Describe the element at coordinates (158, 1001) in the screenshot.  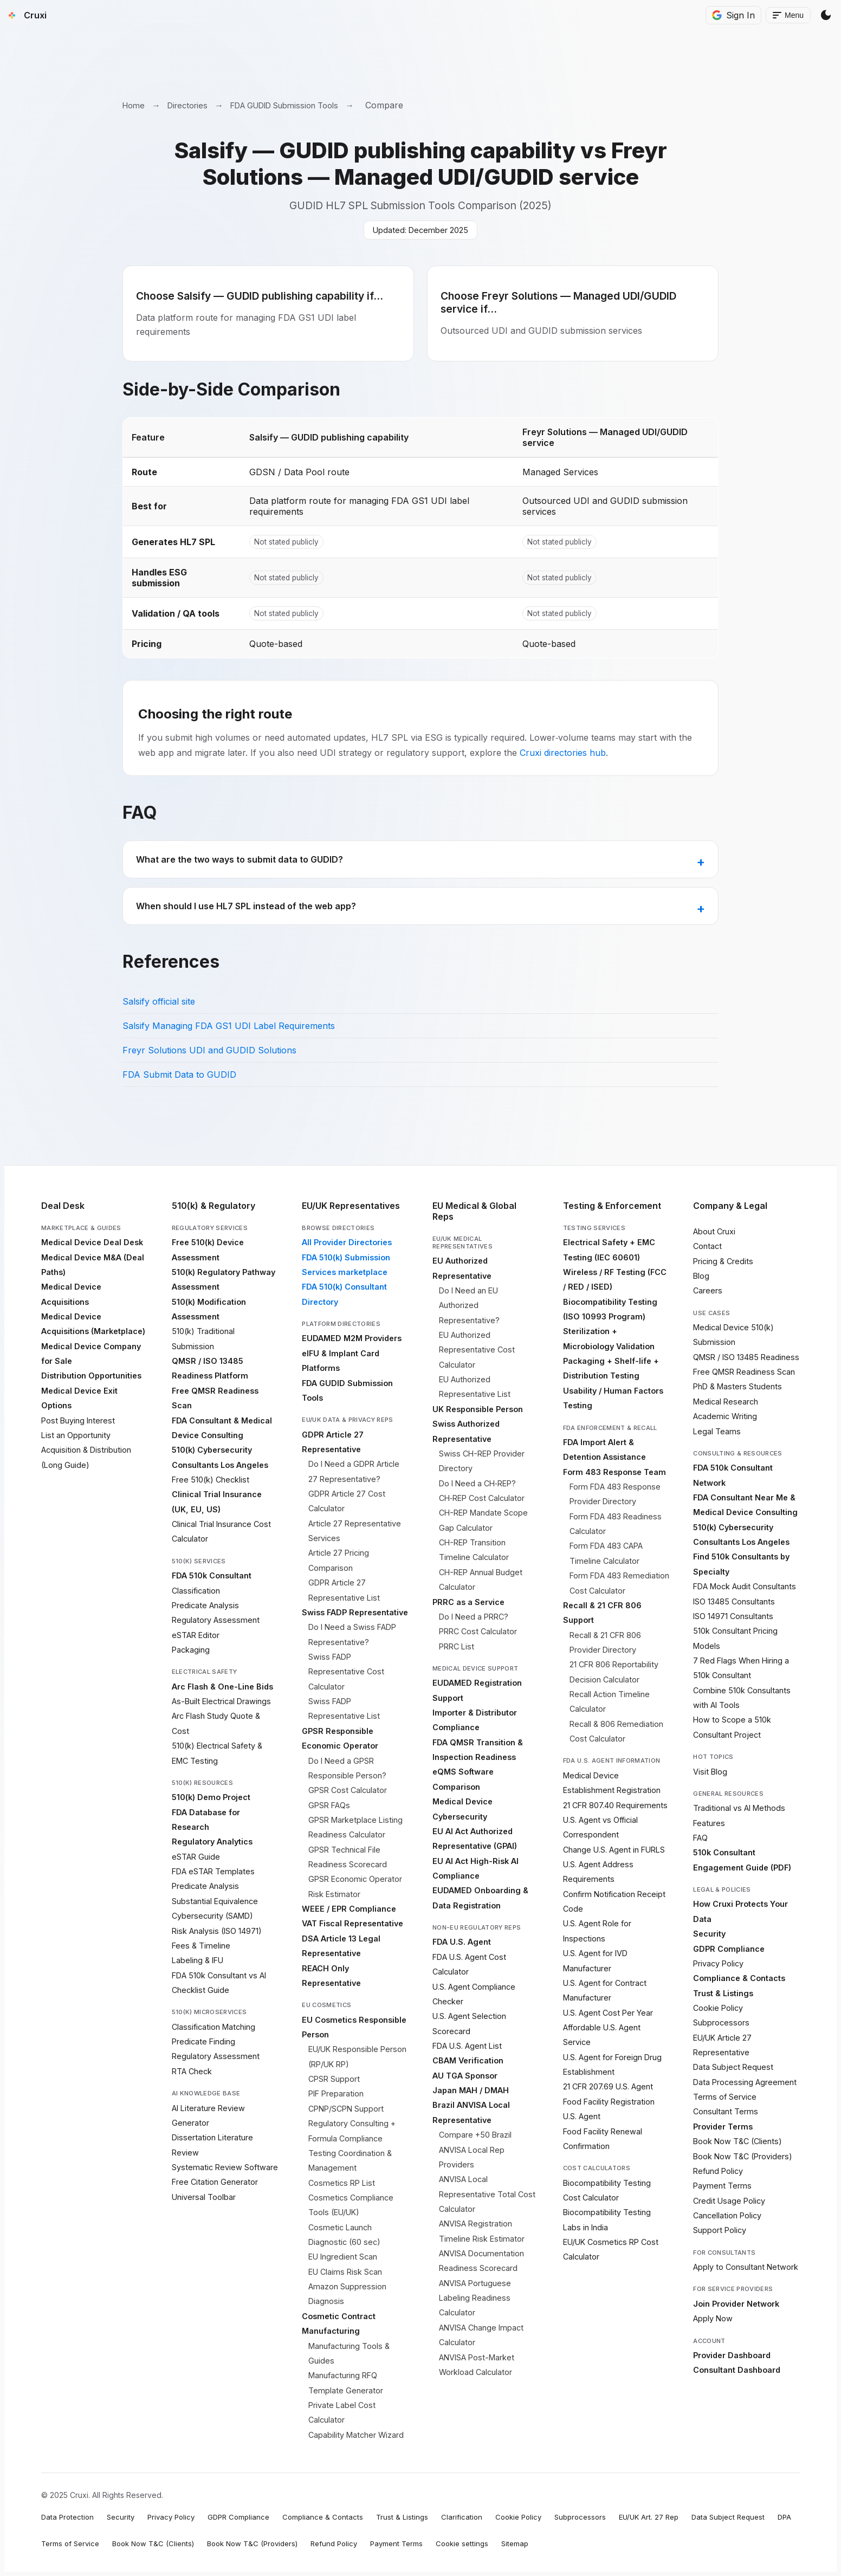
I see `Salsify official site` at that location.